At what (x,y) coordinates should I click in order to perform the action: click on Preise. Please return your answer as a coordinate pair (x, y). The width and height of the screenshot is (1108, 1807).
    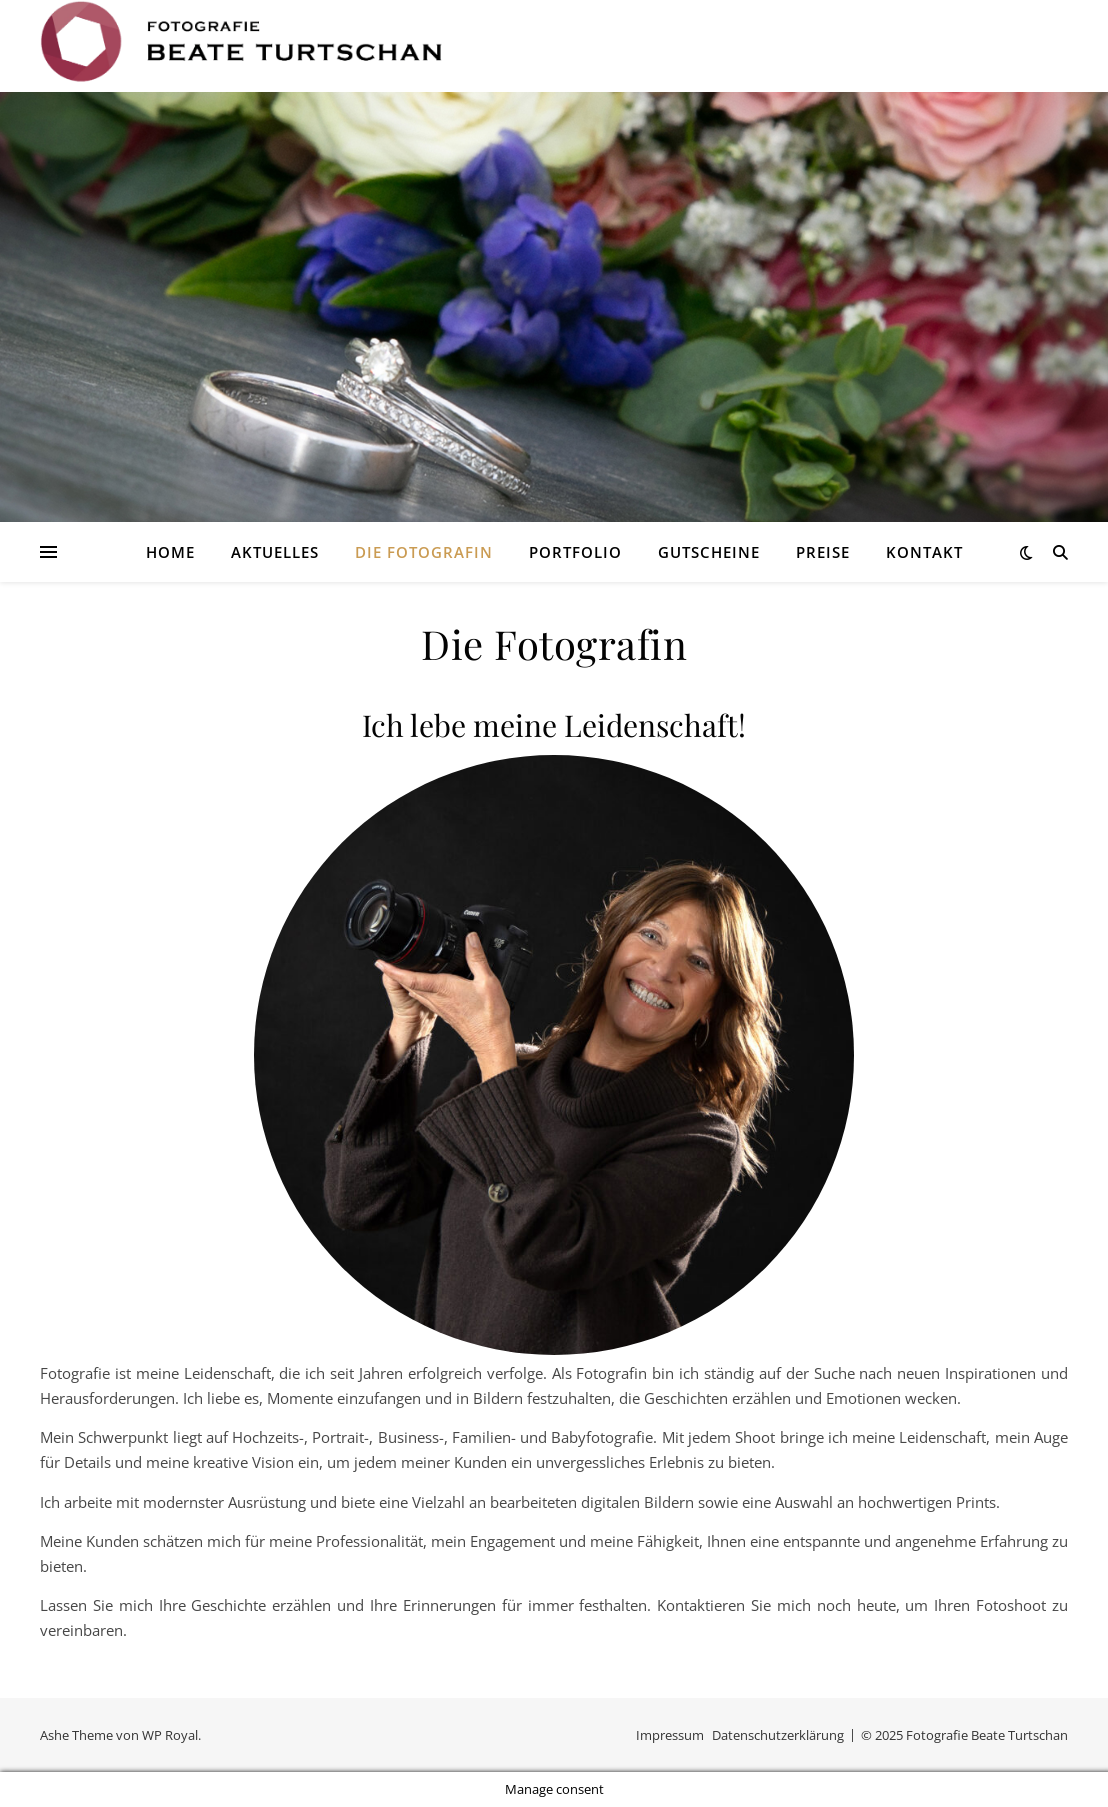
    Looking at the image, I should click on (823, 552).